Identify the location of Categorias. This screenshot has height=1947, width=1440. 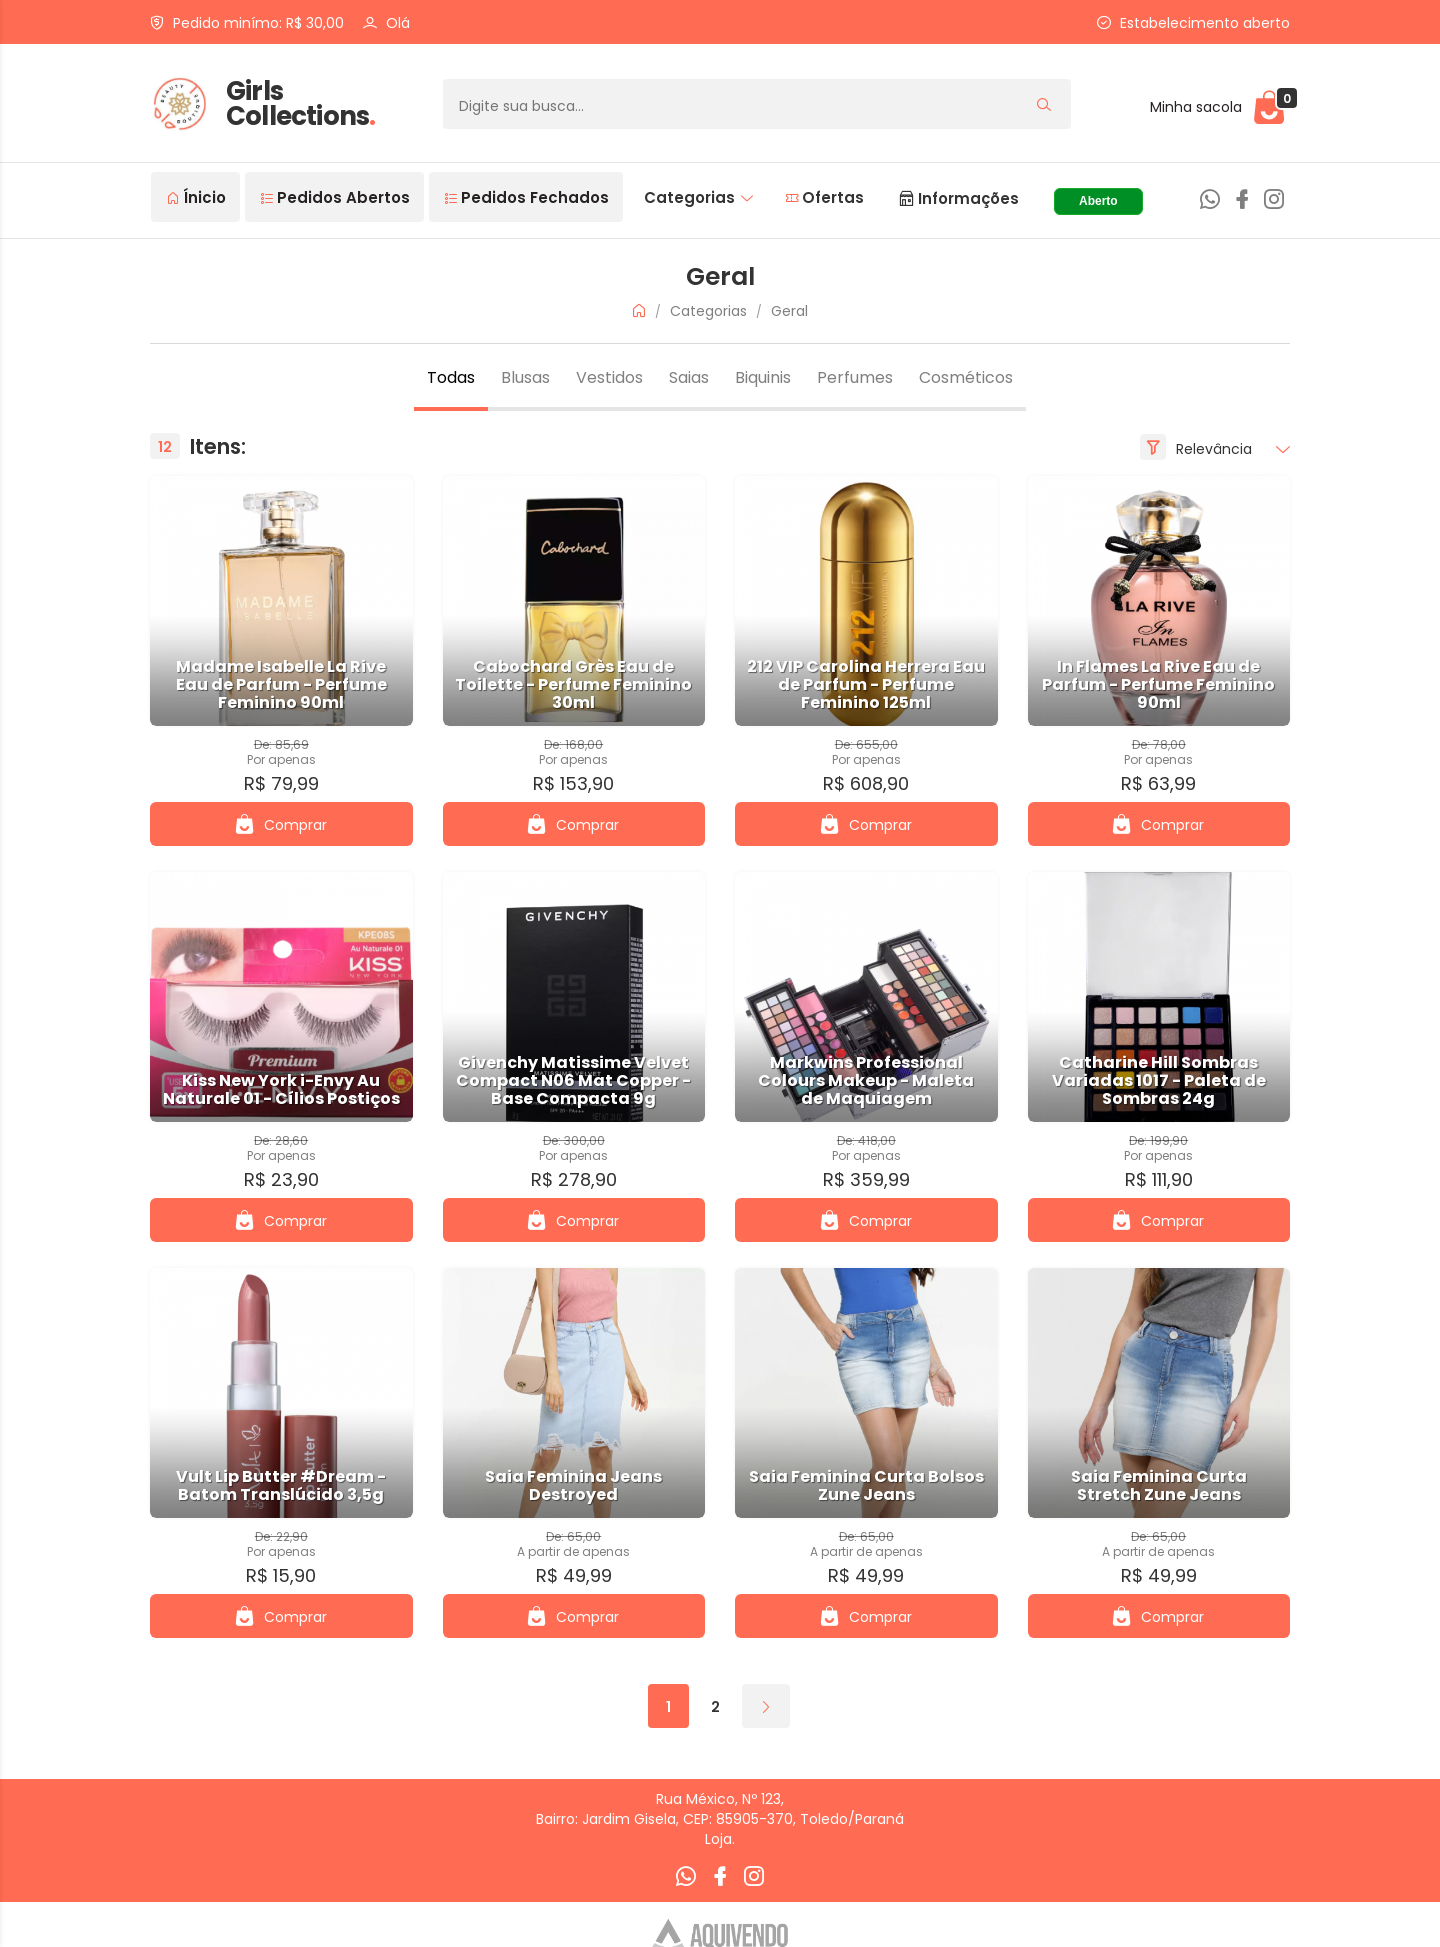
(698, 197).